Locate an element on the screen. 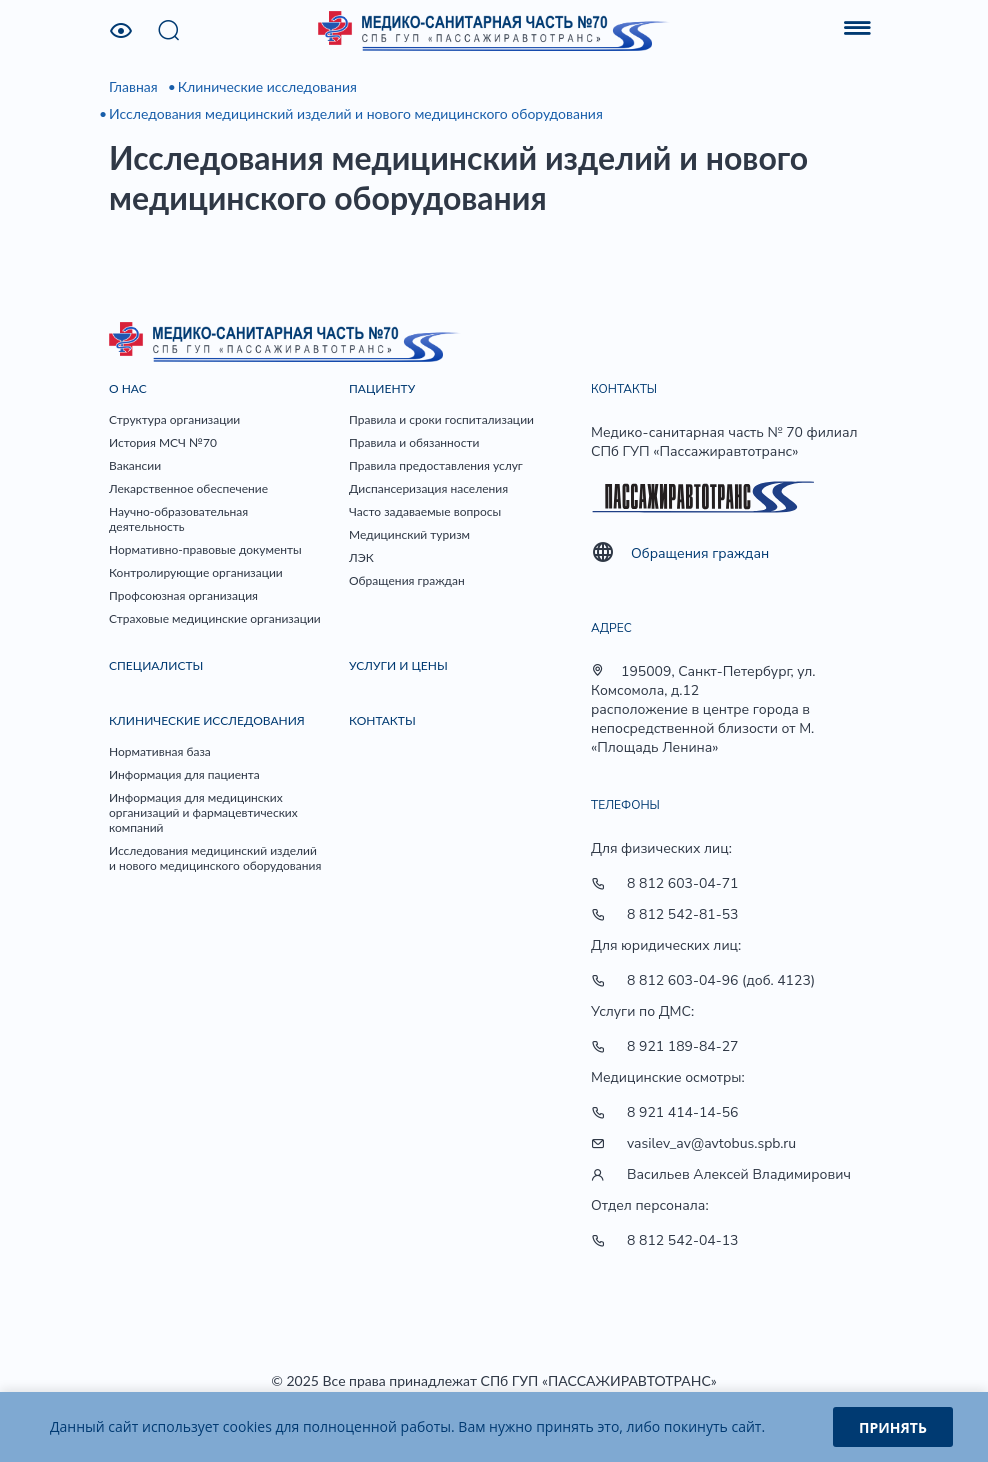 The width and height of the screenshot is (988, 1462). Медицинский туризм is located at coordinates (409, 534).